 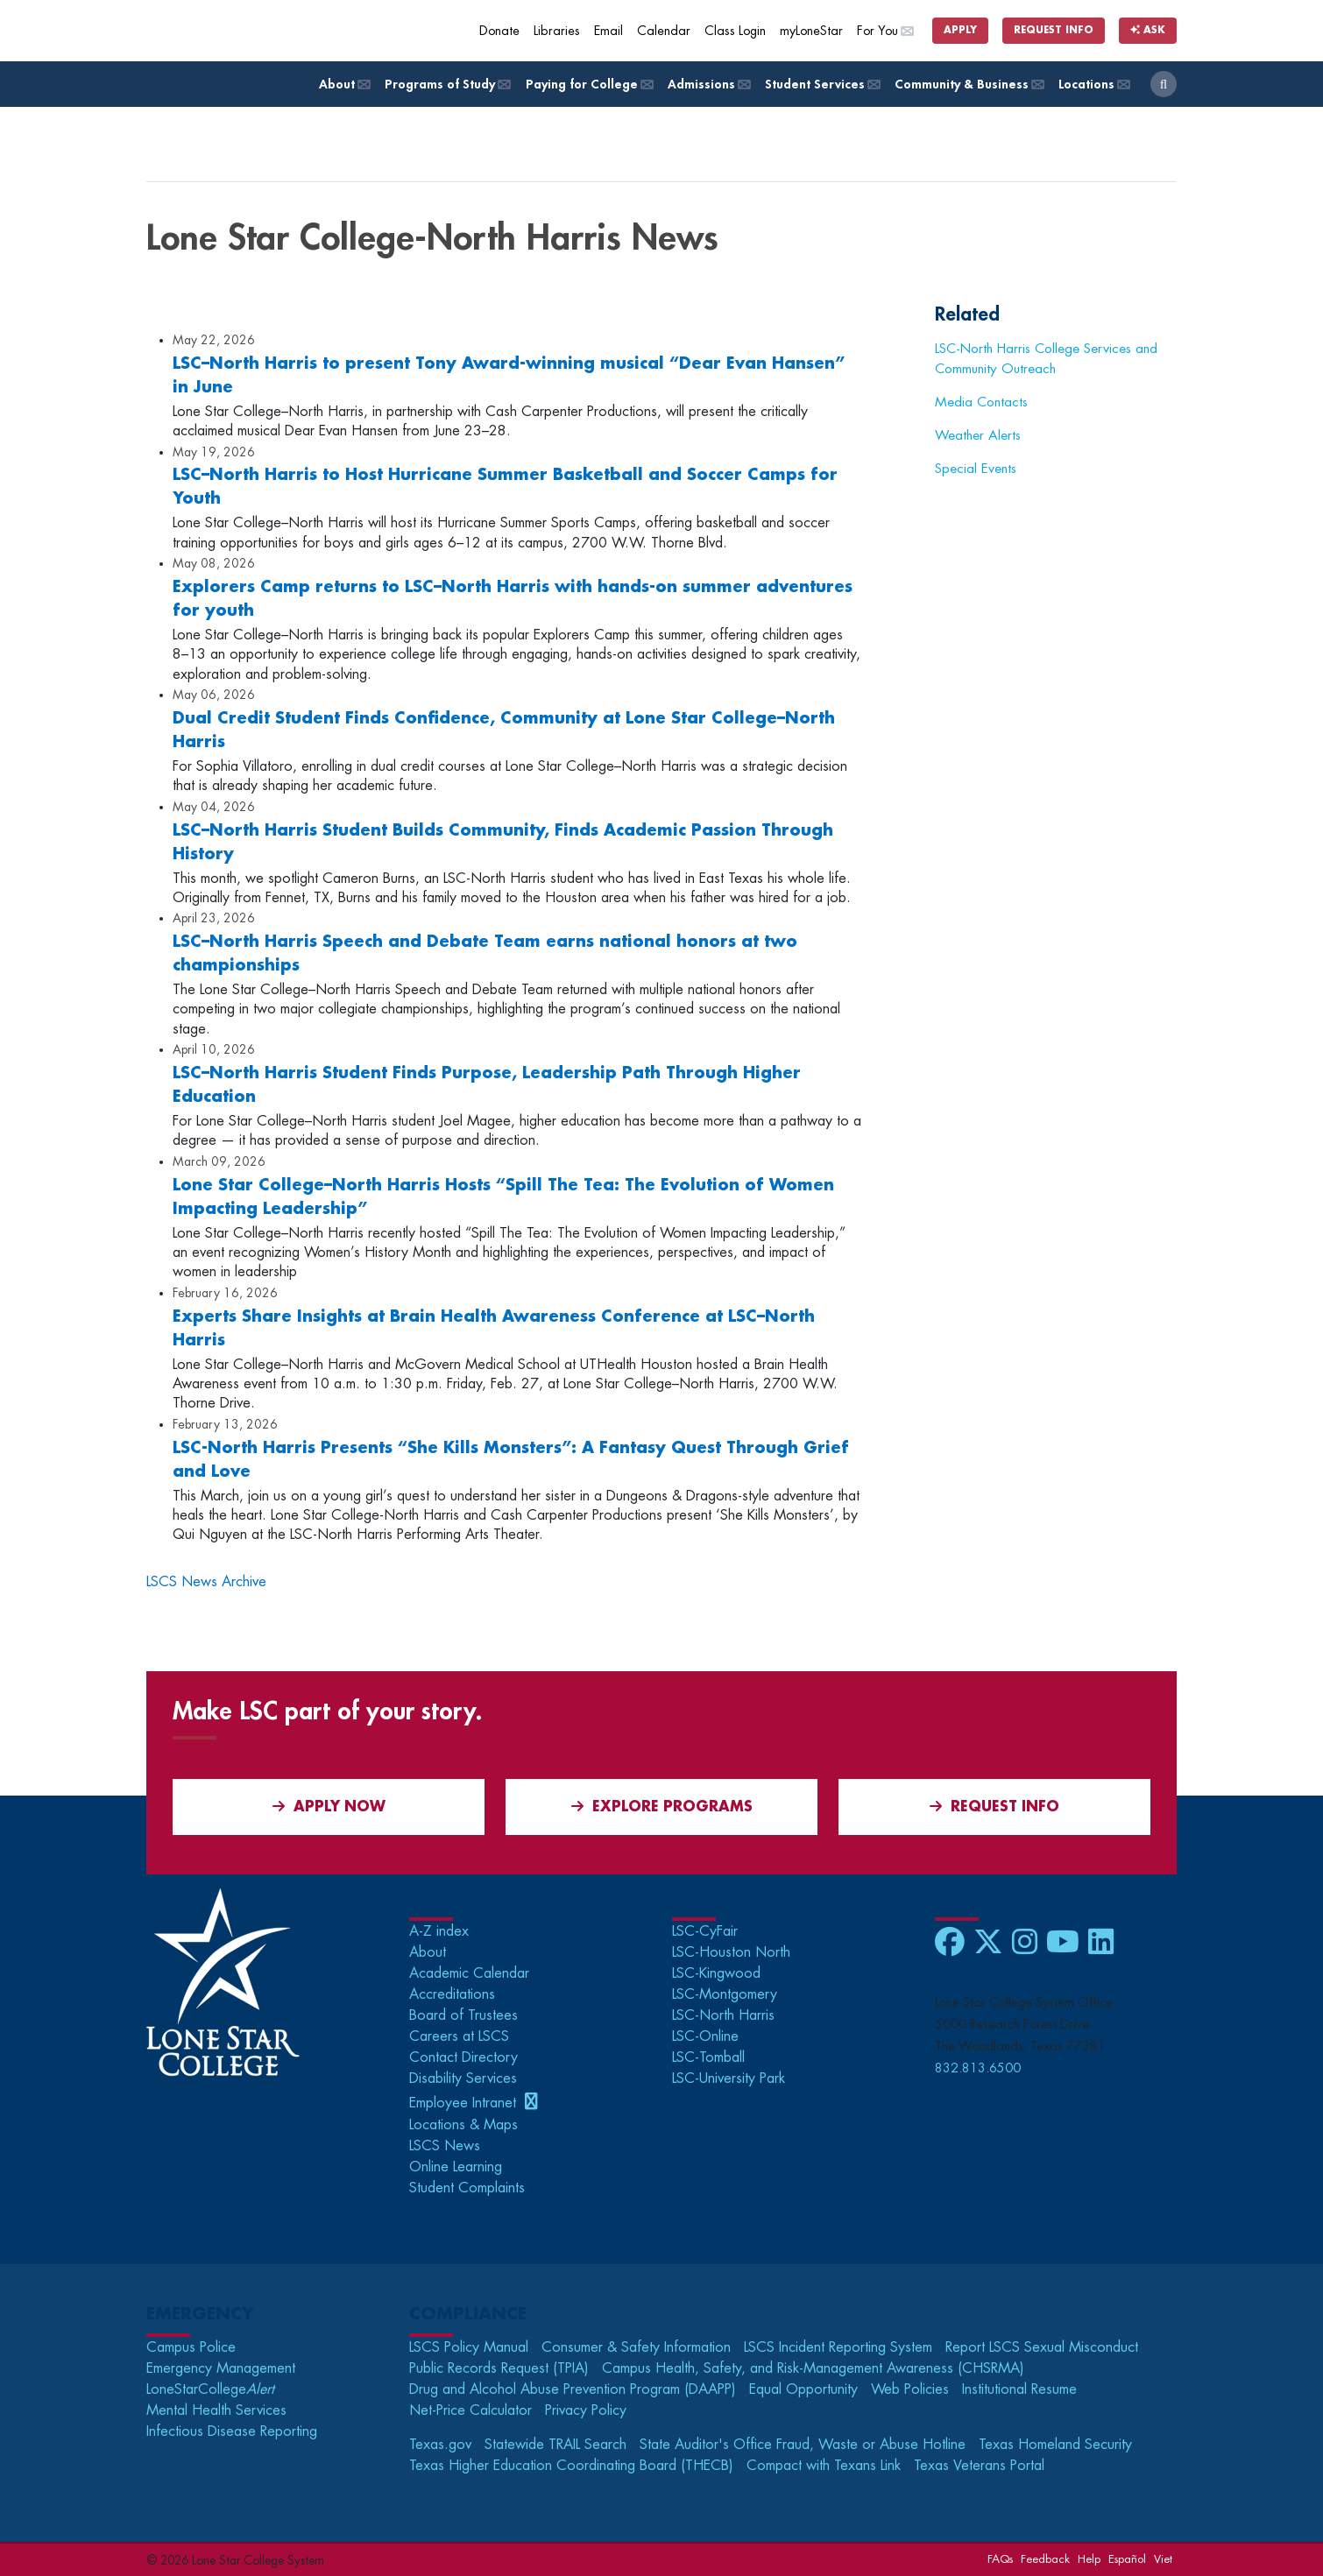 I want to click on Student Complaints, so click(x=467, y=2188).